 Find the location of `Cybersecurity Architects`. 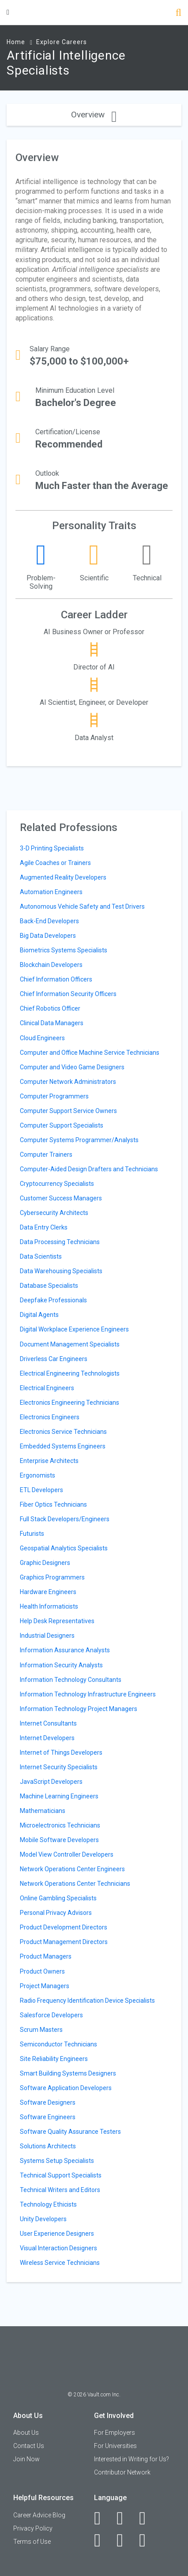

Cybersecurity Architects is located at coordinates (54, 1212).